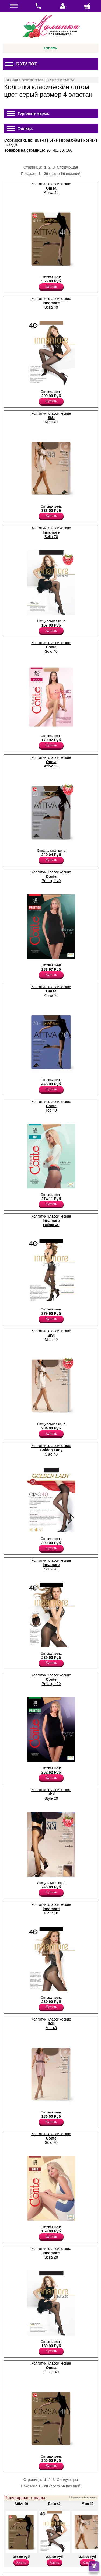 The width and height of the screenshot is (101, 2576). Describe the element at coordinates (55, 150) in the screenshot. I see `40` at that location.